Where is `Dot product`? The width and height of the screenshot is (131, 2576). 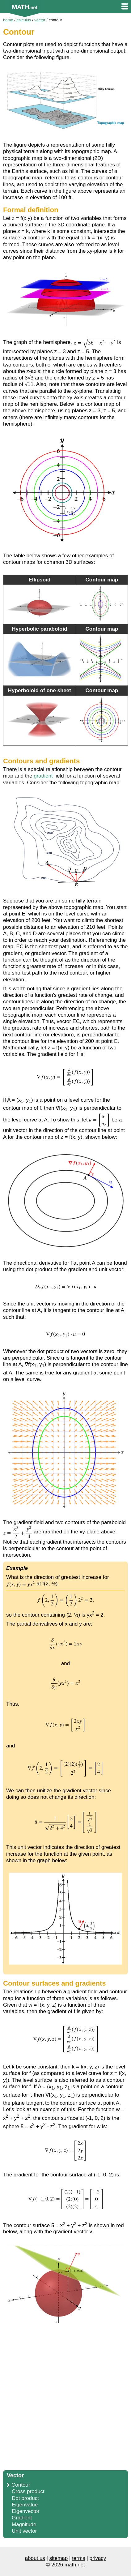
Dot product is located at coordinates (25, 2498).